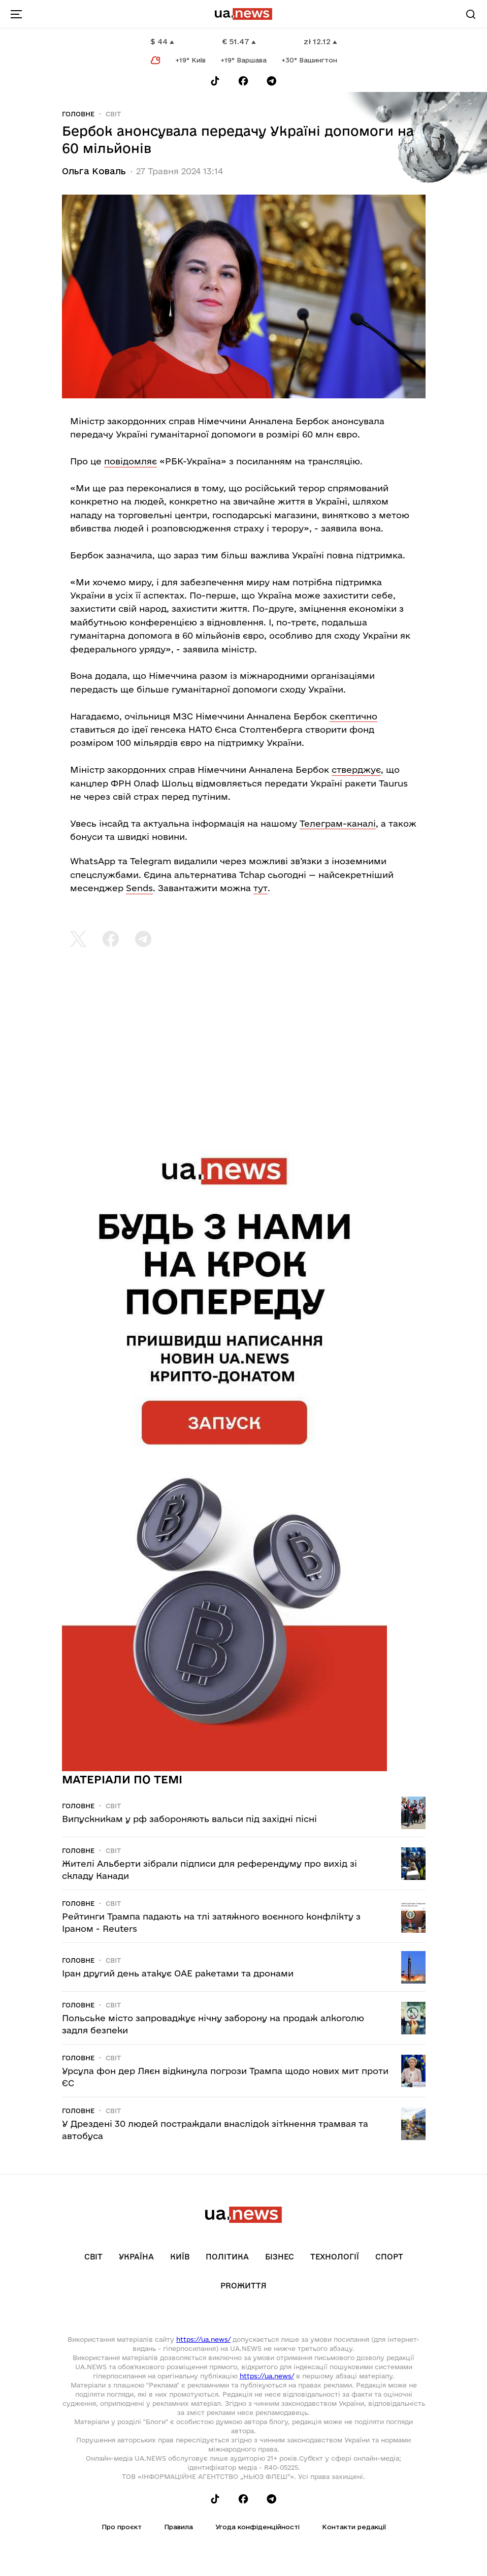 Image resolution: width=487 pixels, height=2576 pixels. Describe the element at coordinates (203, 2339) in the screenshot. I see `https://ua.news/` at that location.